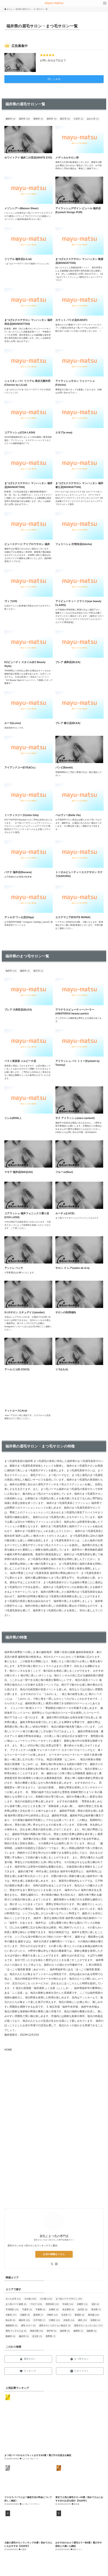  Describe the element at coordinates (52, 2315) in the screenshot. I see `川崎市 [川崎市 (16個の項目)]` at that location.